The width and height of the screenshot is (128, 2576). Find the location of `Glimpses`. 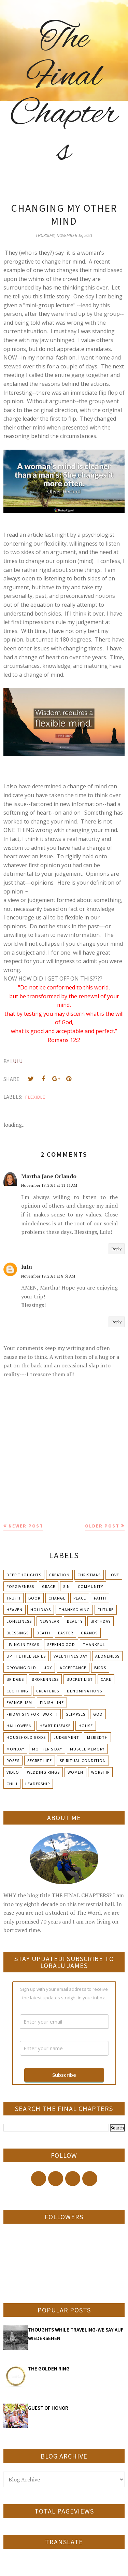

Glimpses is located at coordinates (75, 1714).